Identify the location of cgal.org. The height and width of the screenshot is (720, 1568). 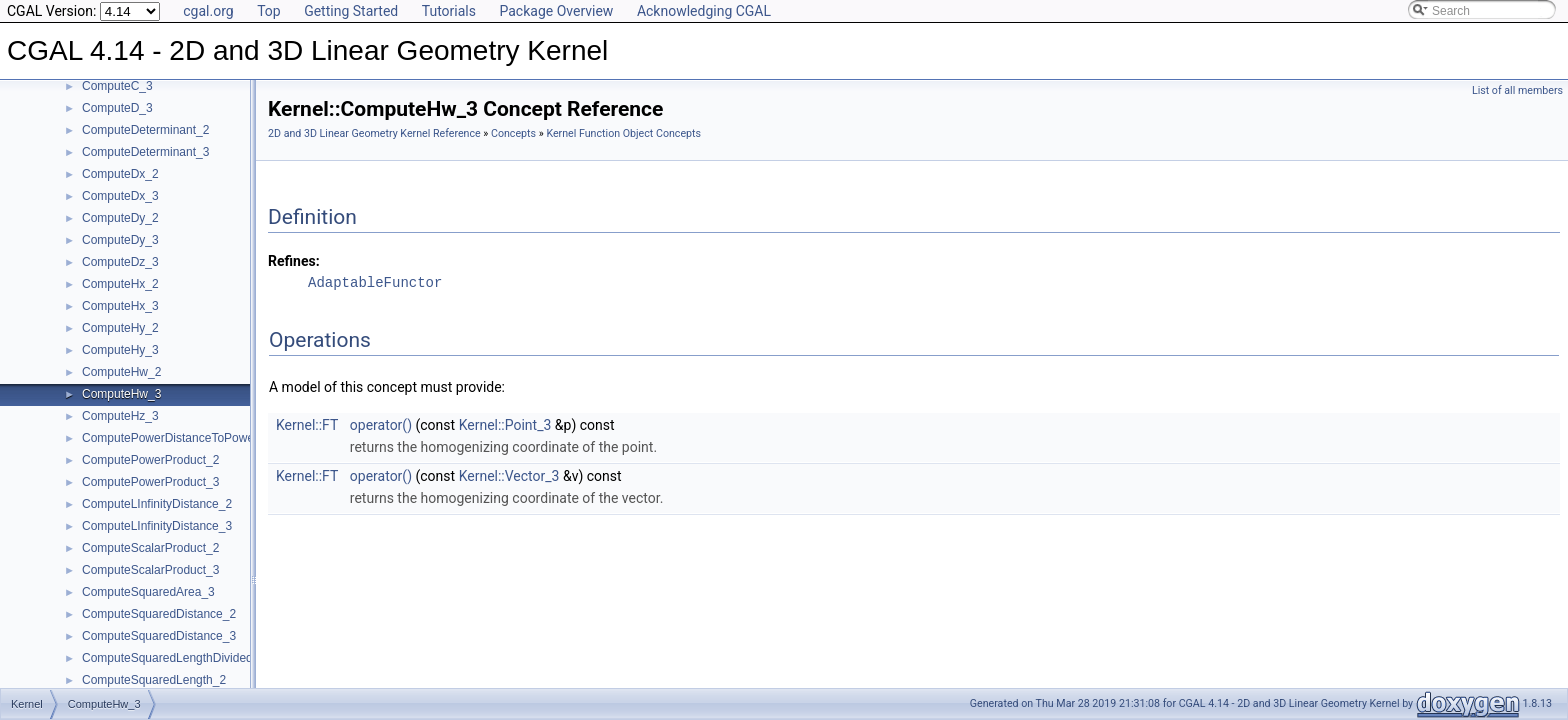
(208, 11).